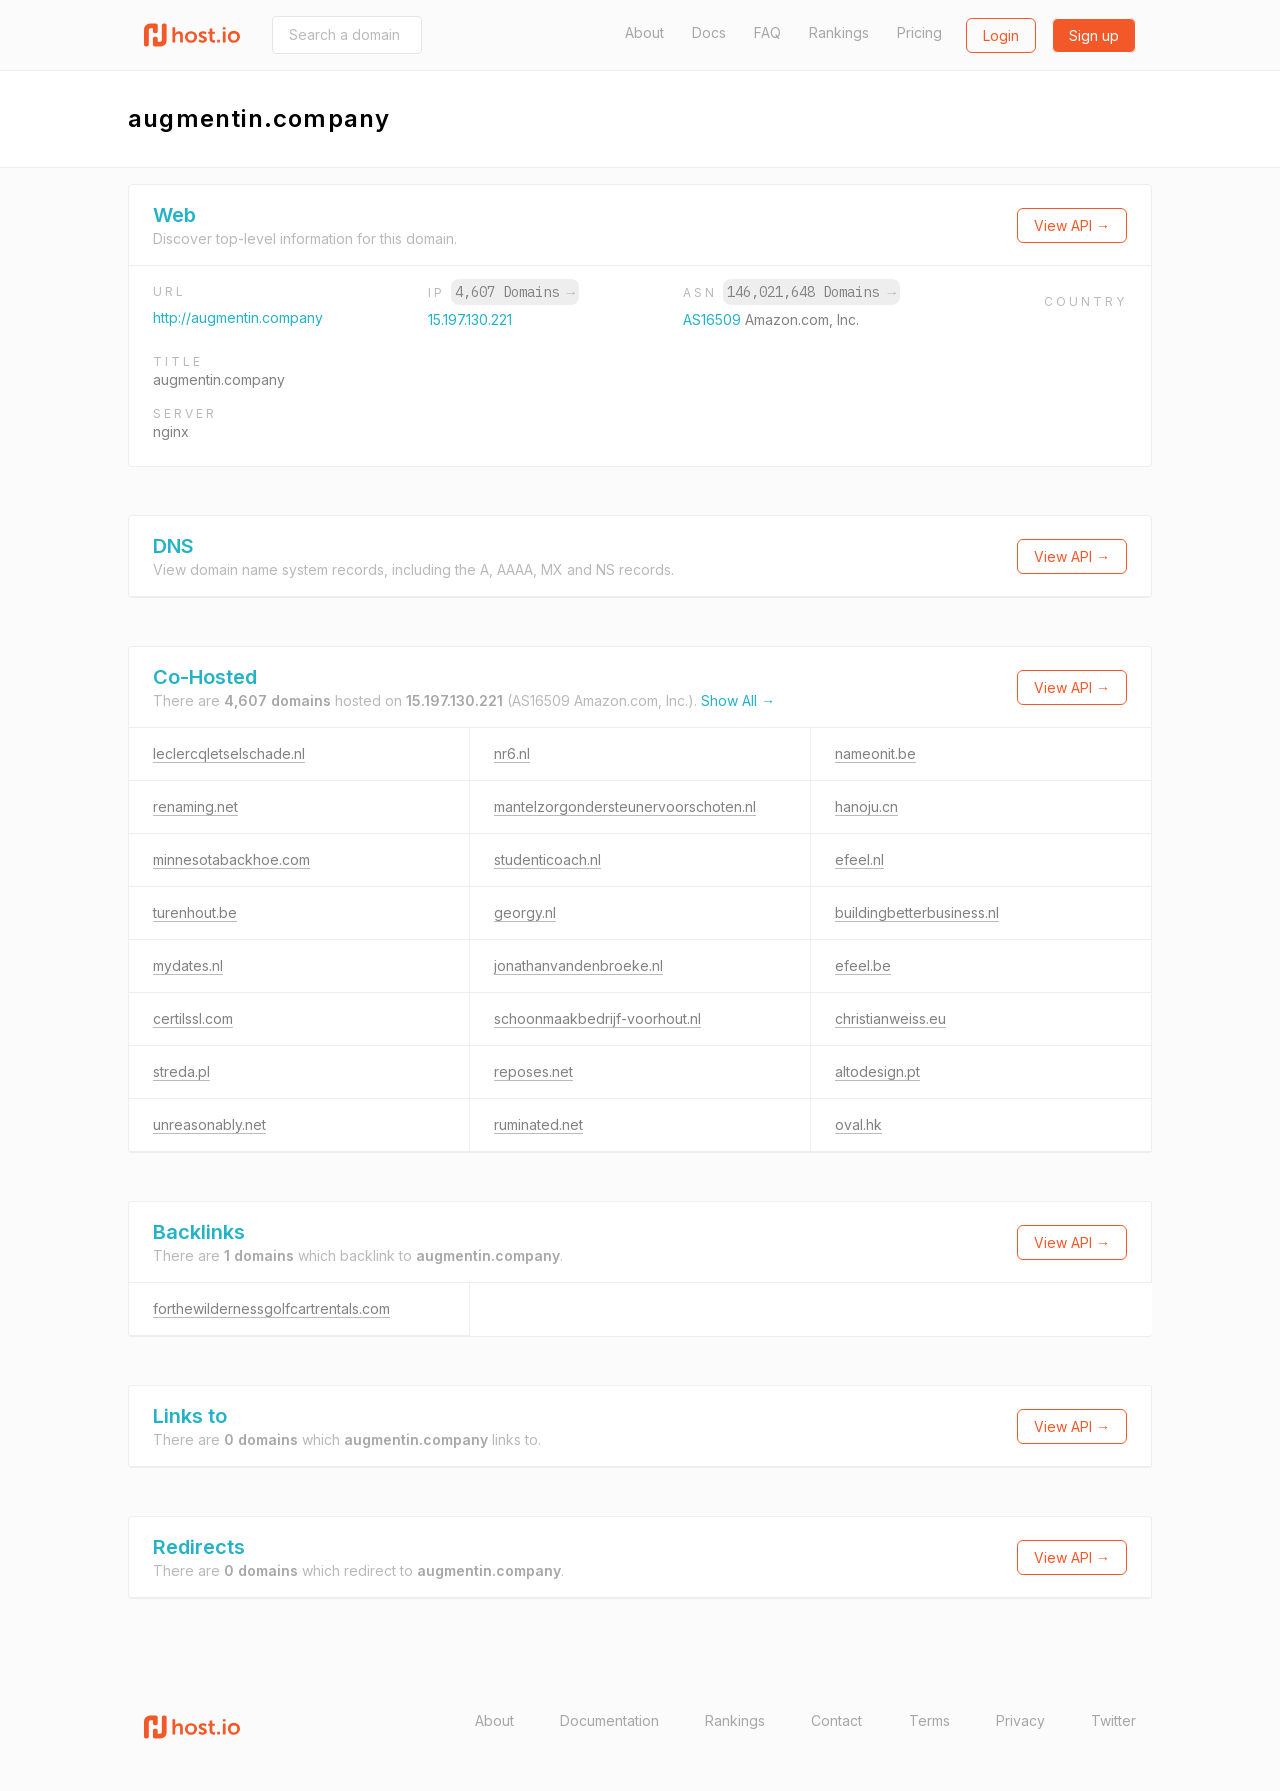 The width and height of the screenshot is (1280, 1791). Describe the element at coordinates (229, 753) in the screenshot. I see `leclercqletselschade.nl` at that location.